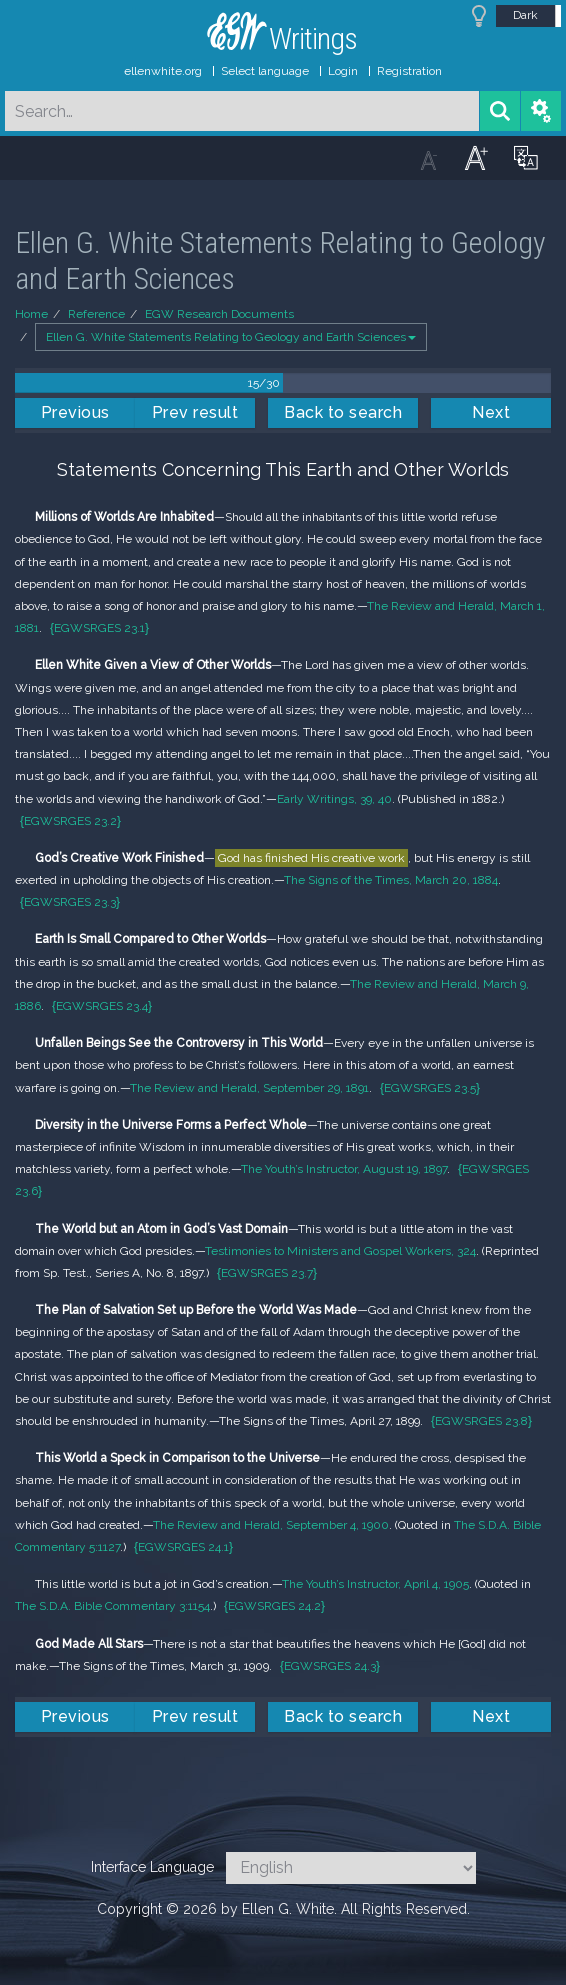  Describe the element at coordinates (75, 412) in the screenshot. I see `Previous` at that location.